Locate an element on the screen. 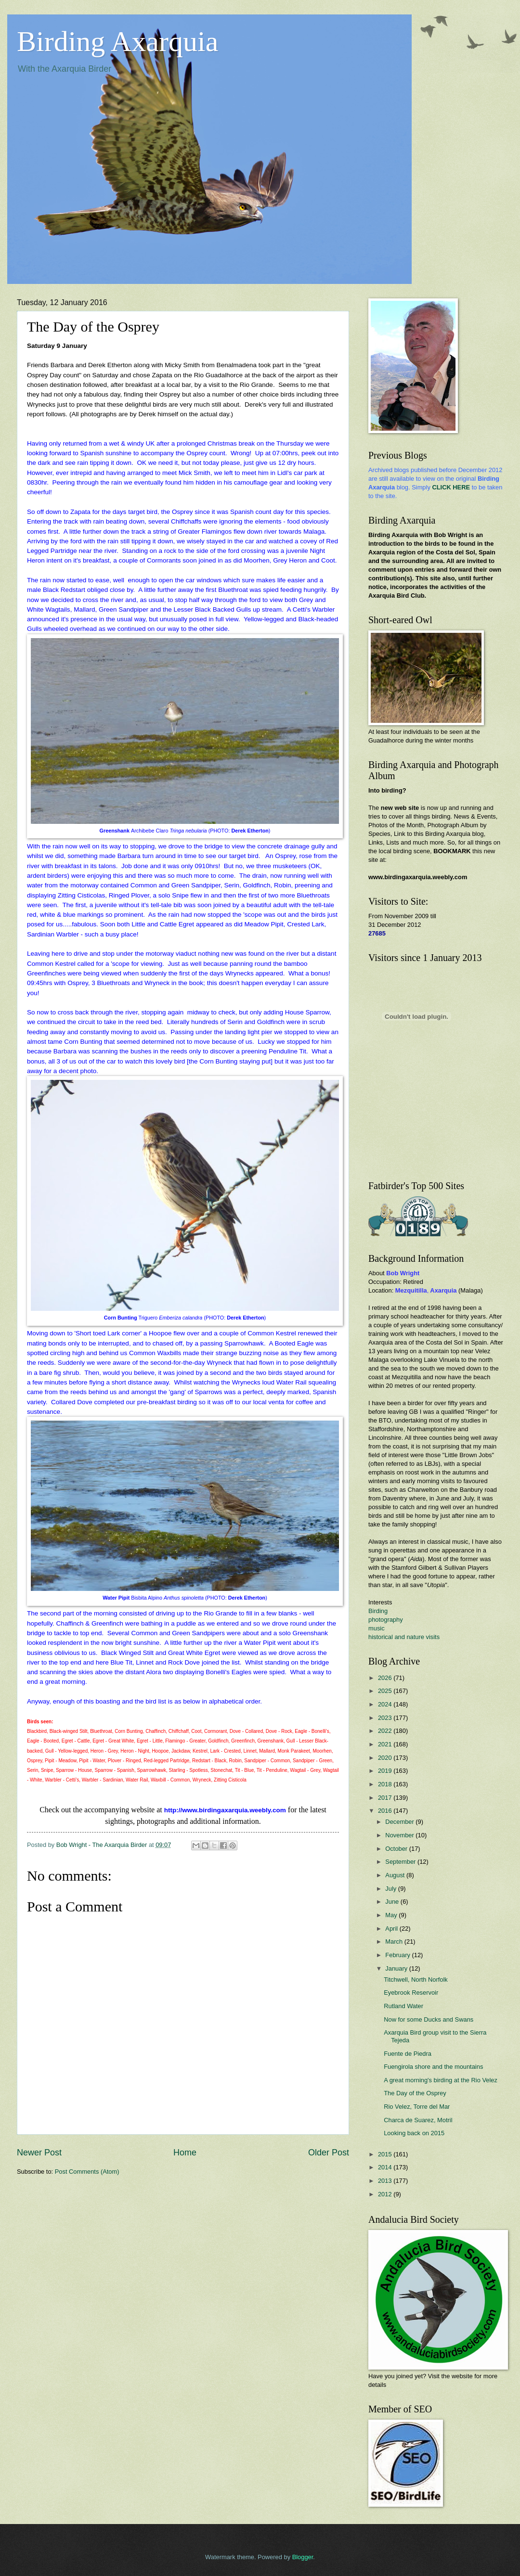  photography is located at coordinates (385, 1619).